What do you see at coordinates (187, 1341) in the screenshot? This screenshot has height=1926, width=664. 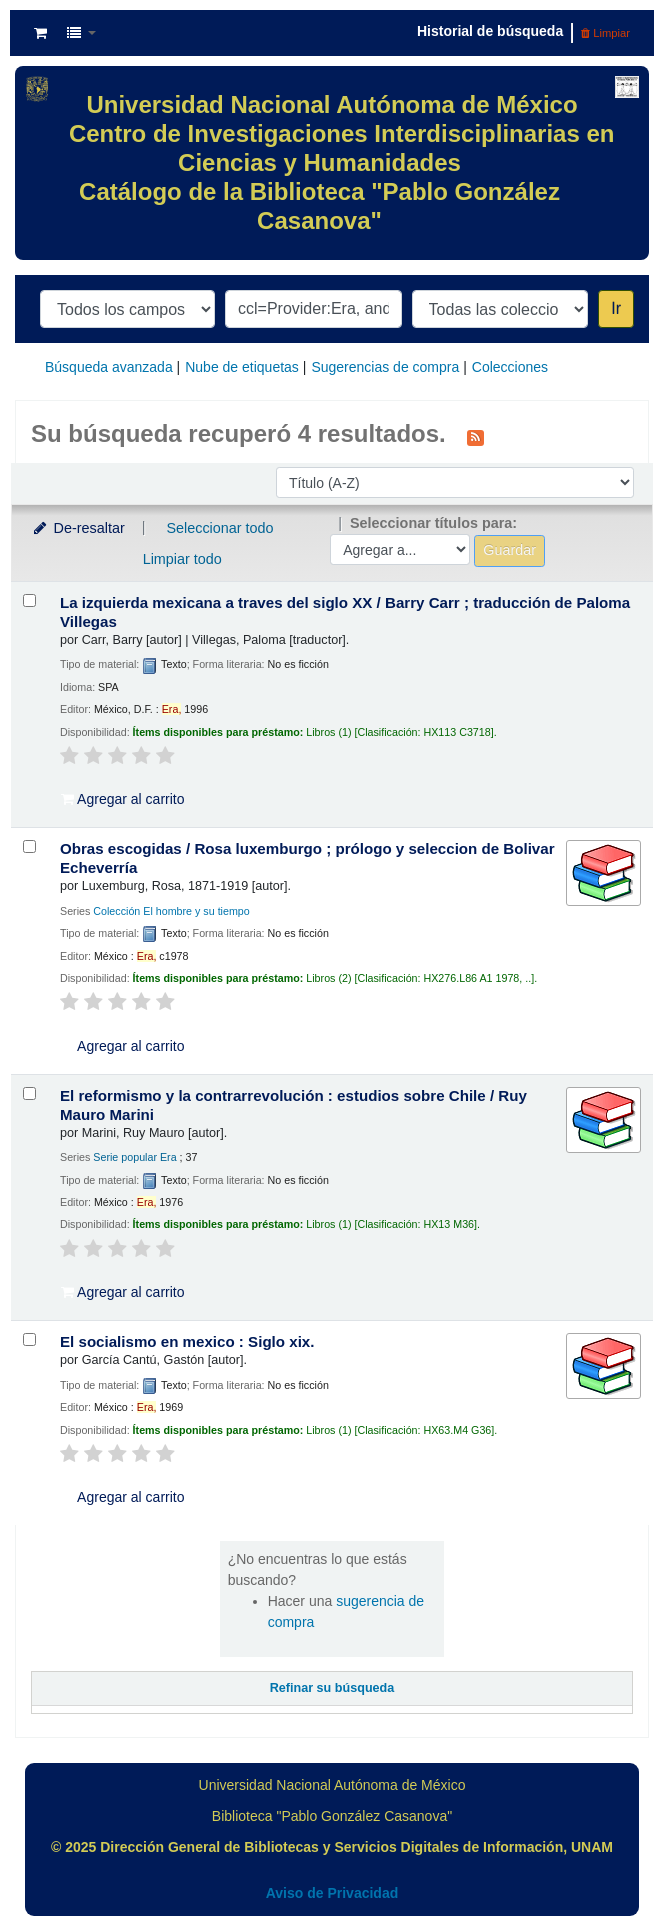 I see `El socialismo en mexico : Siglo xix.` at bounding box center [187, 1341].